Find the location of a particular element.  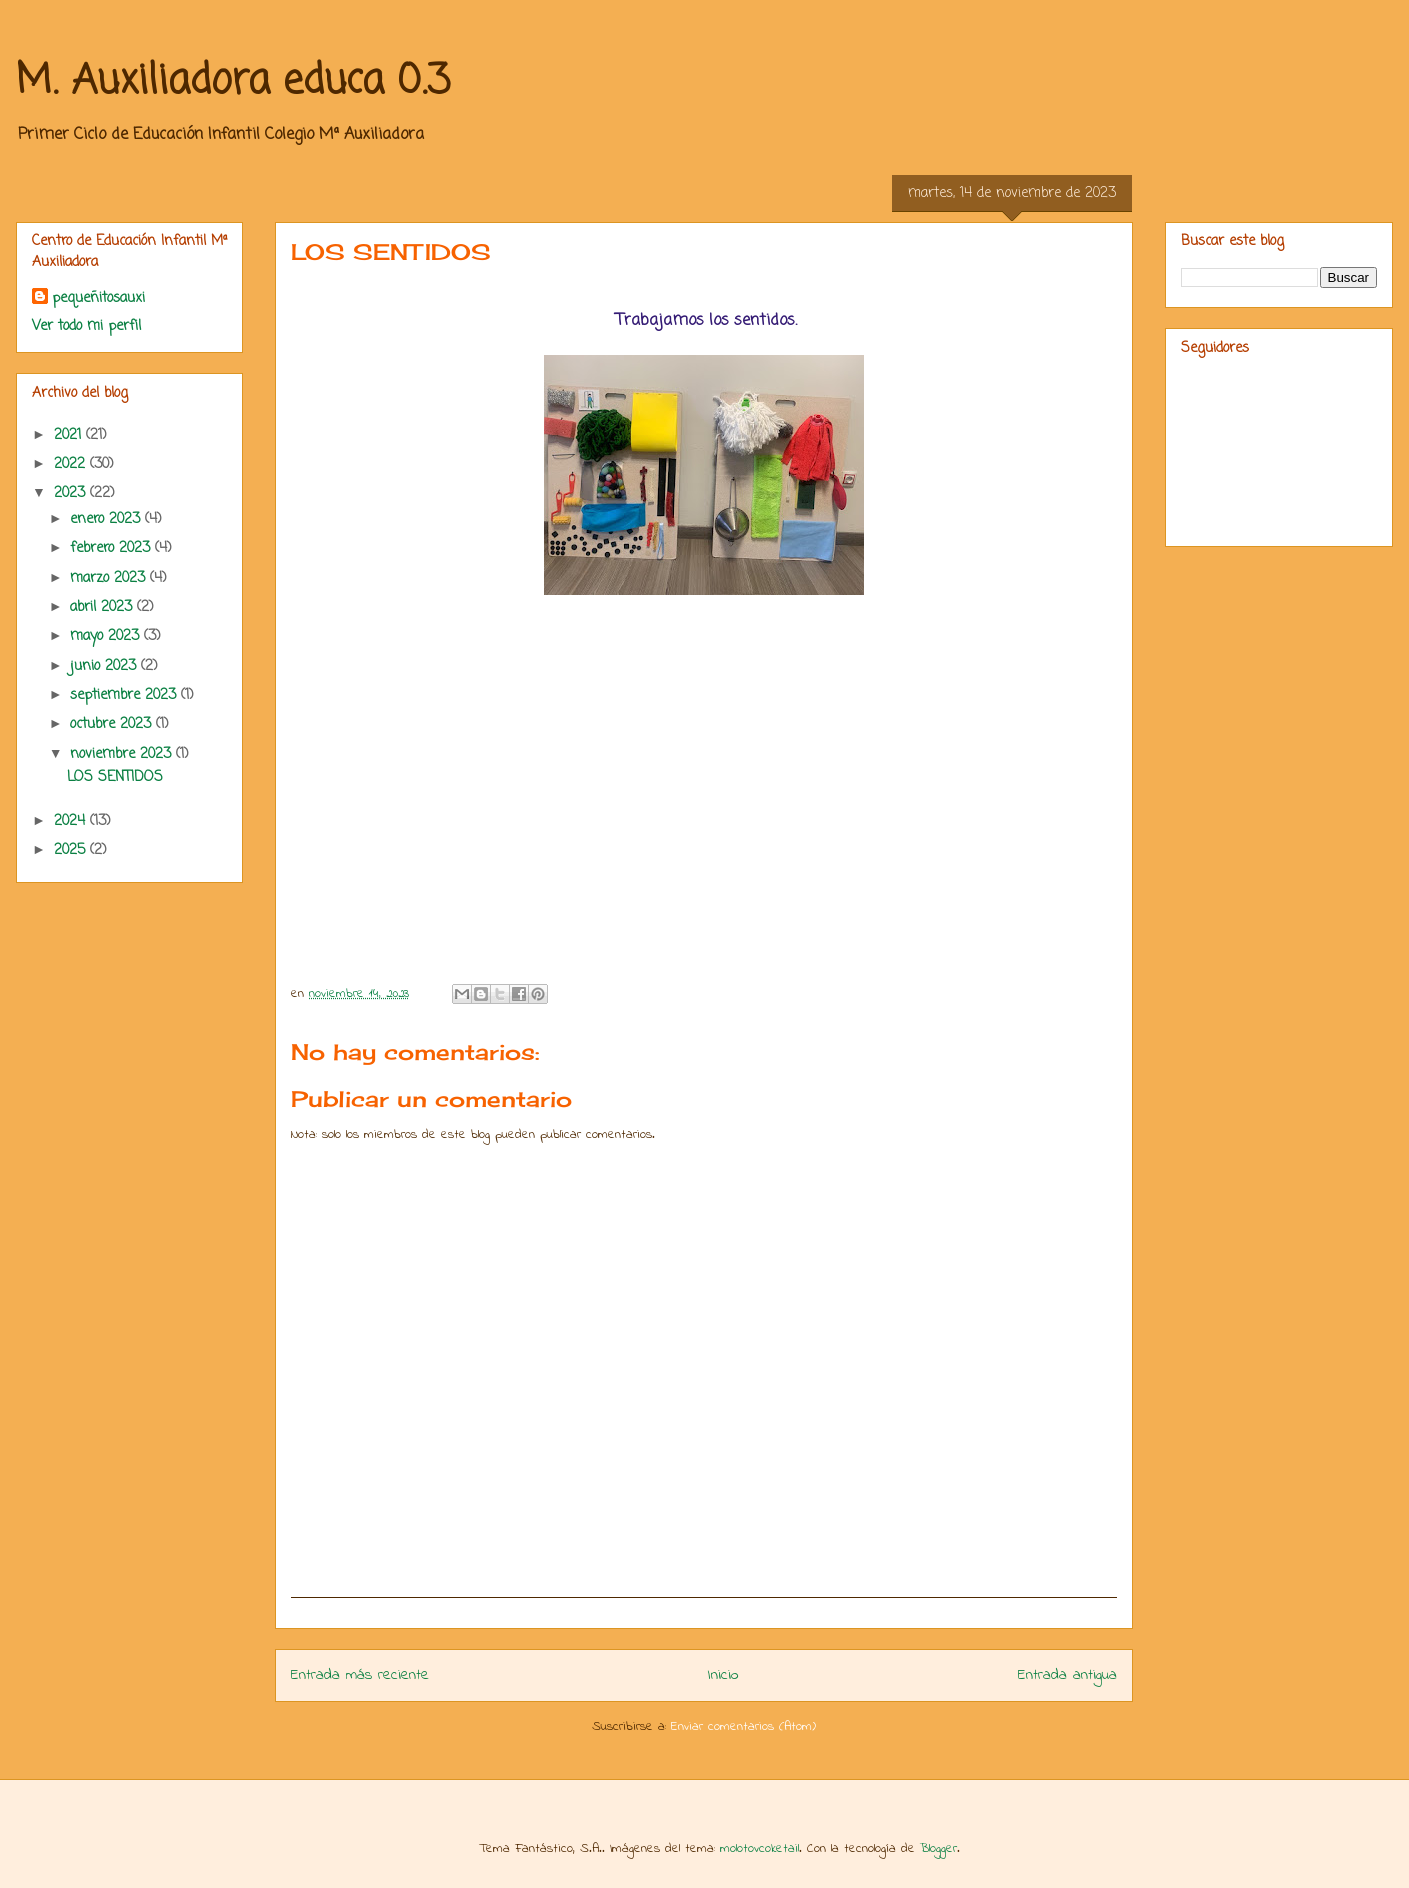

2023 is located at coordinates (72, 493).